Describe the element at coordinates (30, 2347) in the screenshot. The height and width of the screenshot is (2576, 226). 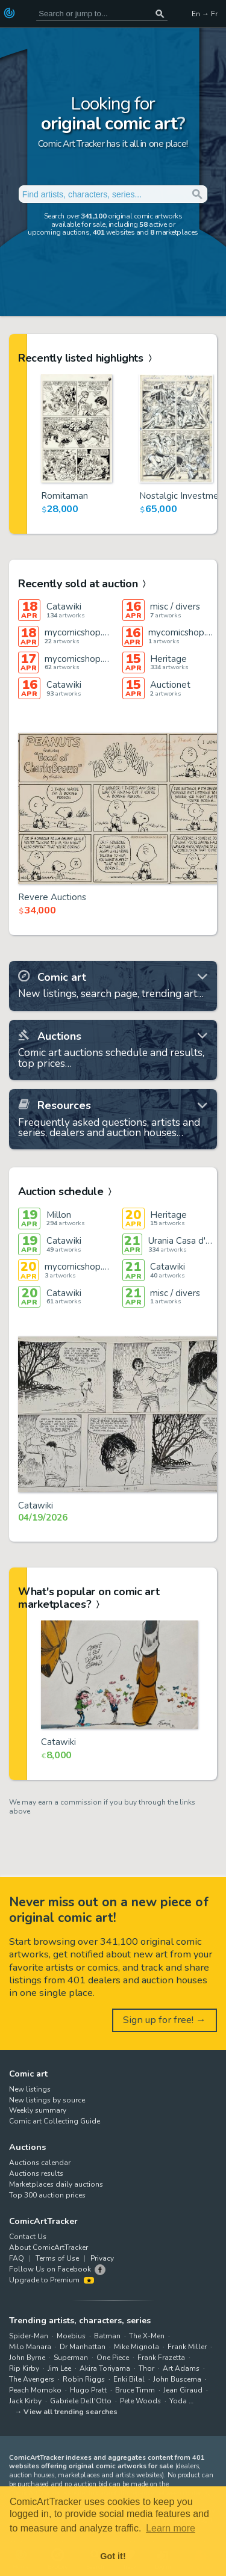
I see `Milo Manara` at that location.